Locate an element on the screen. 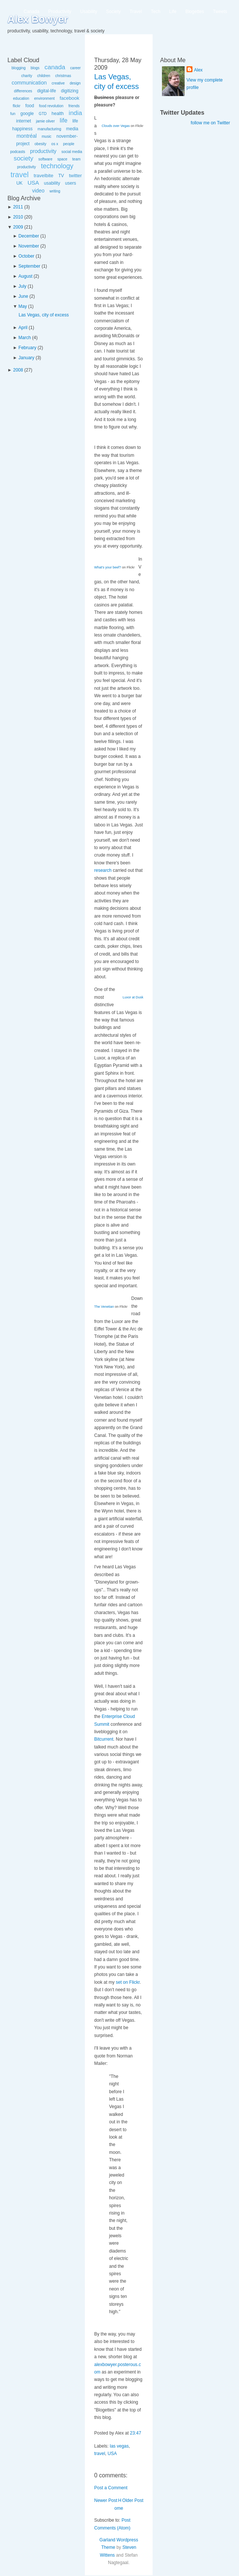 The image size is (239, 2576). education is located at coordinates (21, 98).